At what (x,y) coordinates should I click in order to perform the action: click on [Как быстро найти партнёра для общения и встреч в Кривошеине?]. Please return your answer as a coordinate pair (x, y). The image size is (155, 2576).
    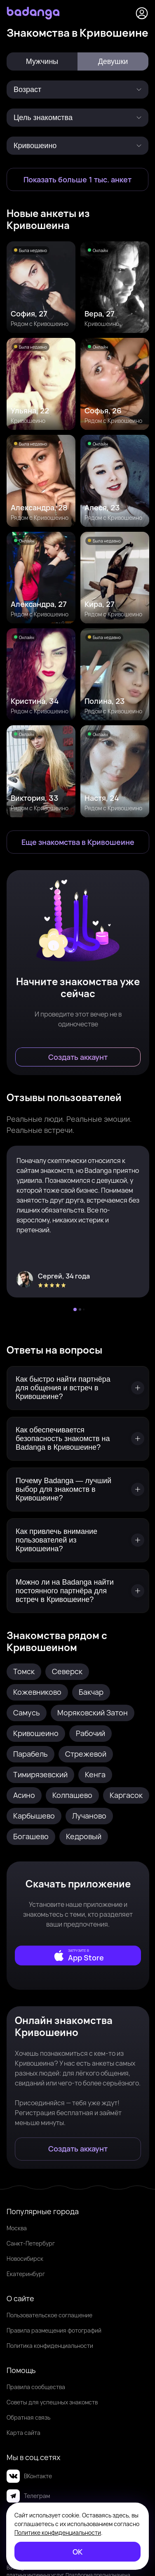
    Looking at the image, I should click on (78, 1388).